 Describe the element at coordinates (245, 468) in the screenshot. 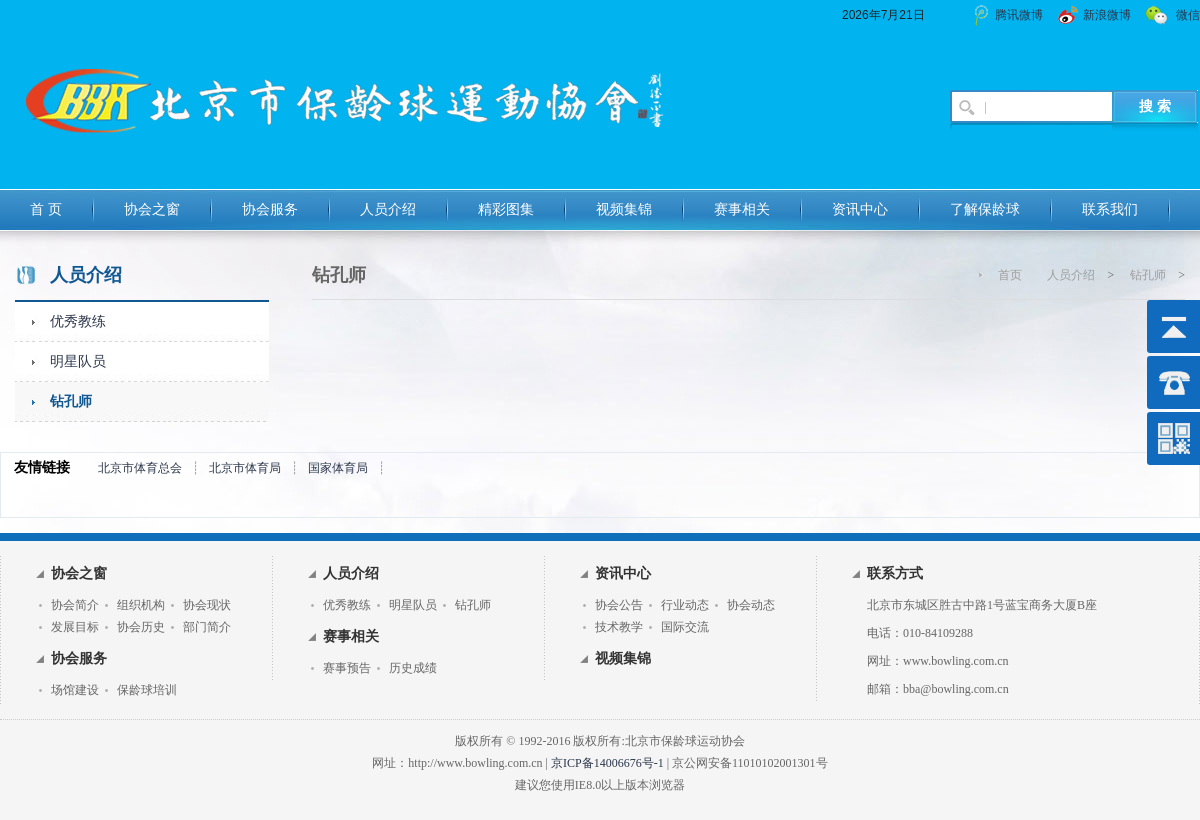

I see `北京市体育局` at that location.